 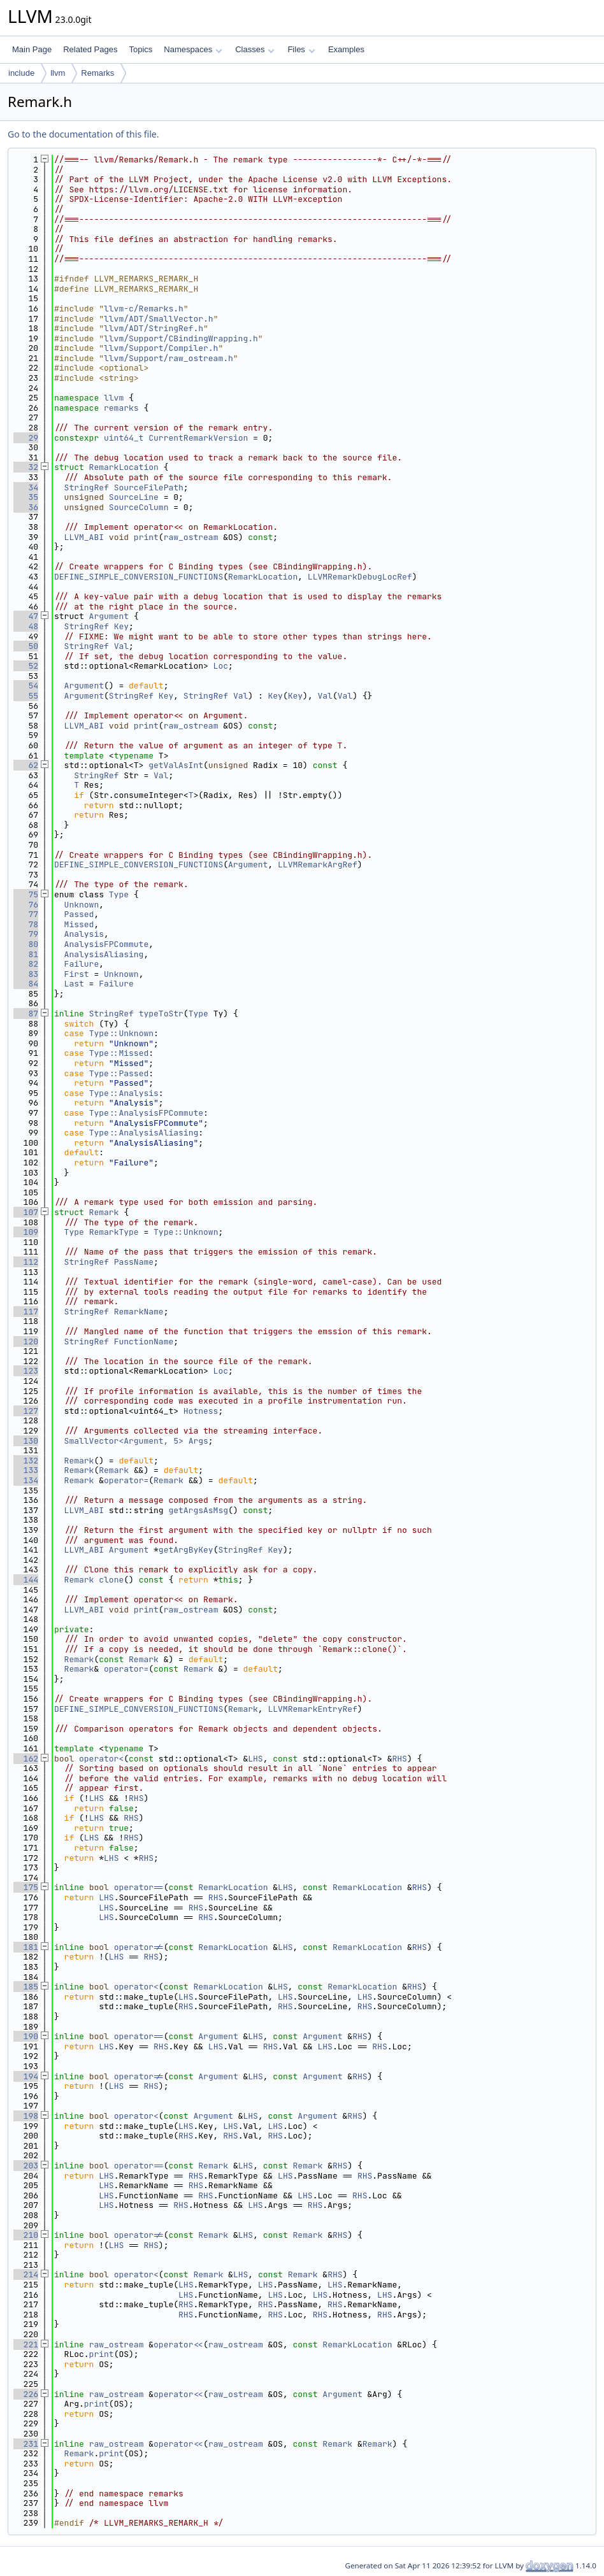 What do you see at coordinates (25, 2274) in the screenshot?
I see `214` at bounding box center [25, 2274].